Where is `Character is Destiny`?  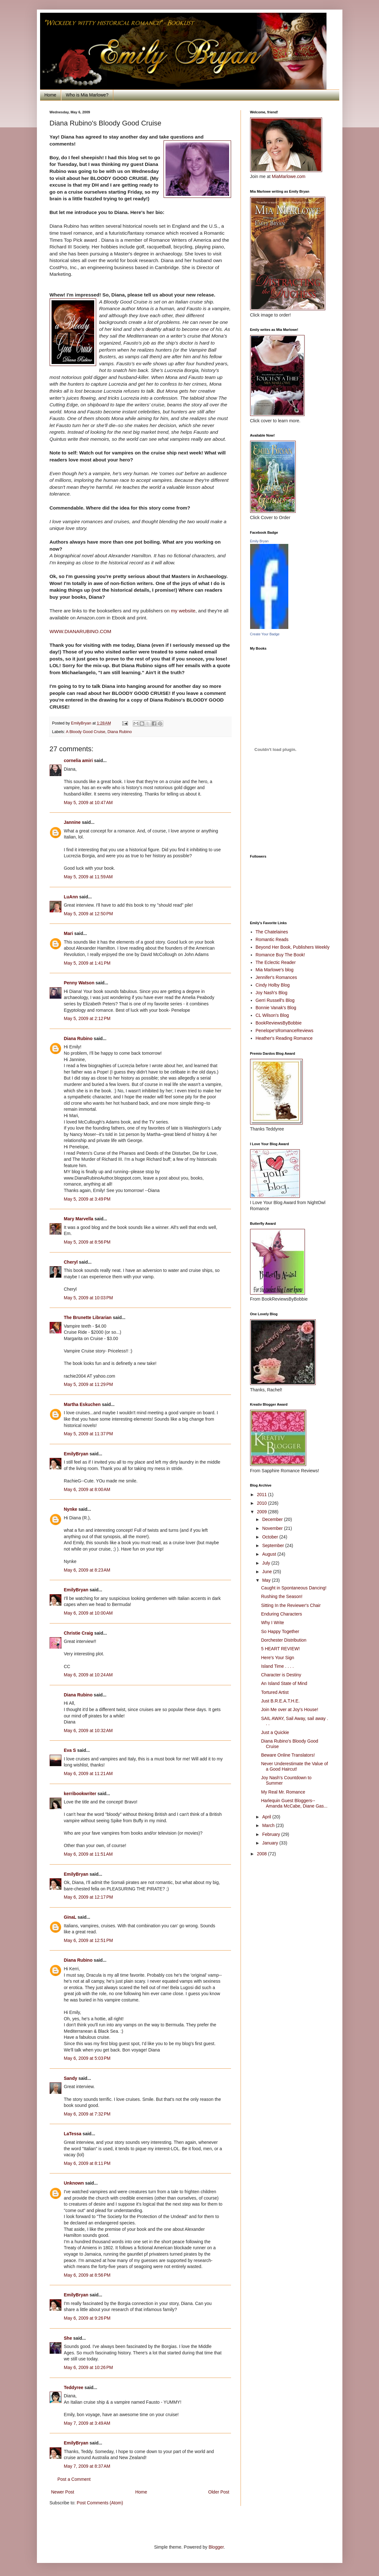 Character is Destiny is located at coordinates (281, 1674).